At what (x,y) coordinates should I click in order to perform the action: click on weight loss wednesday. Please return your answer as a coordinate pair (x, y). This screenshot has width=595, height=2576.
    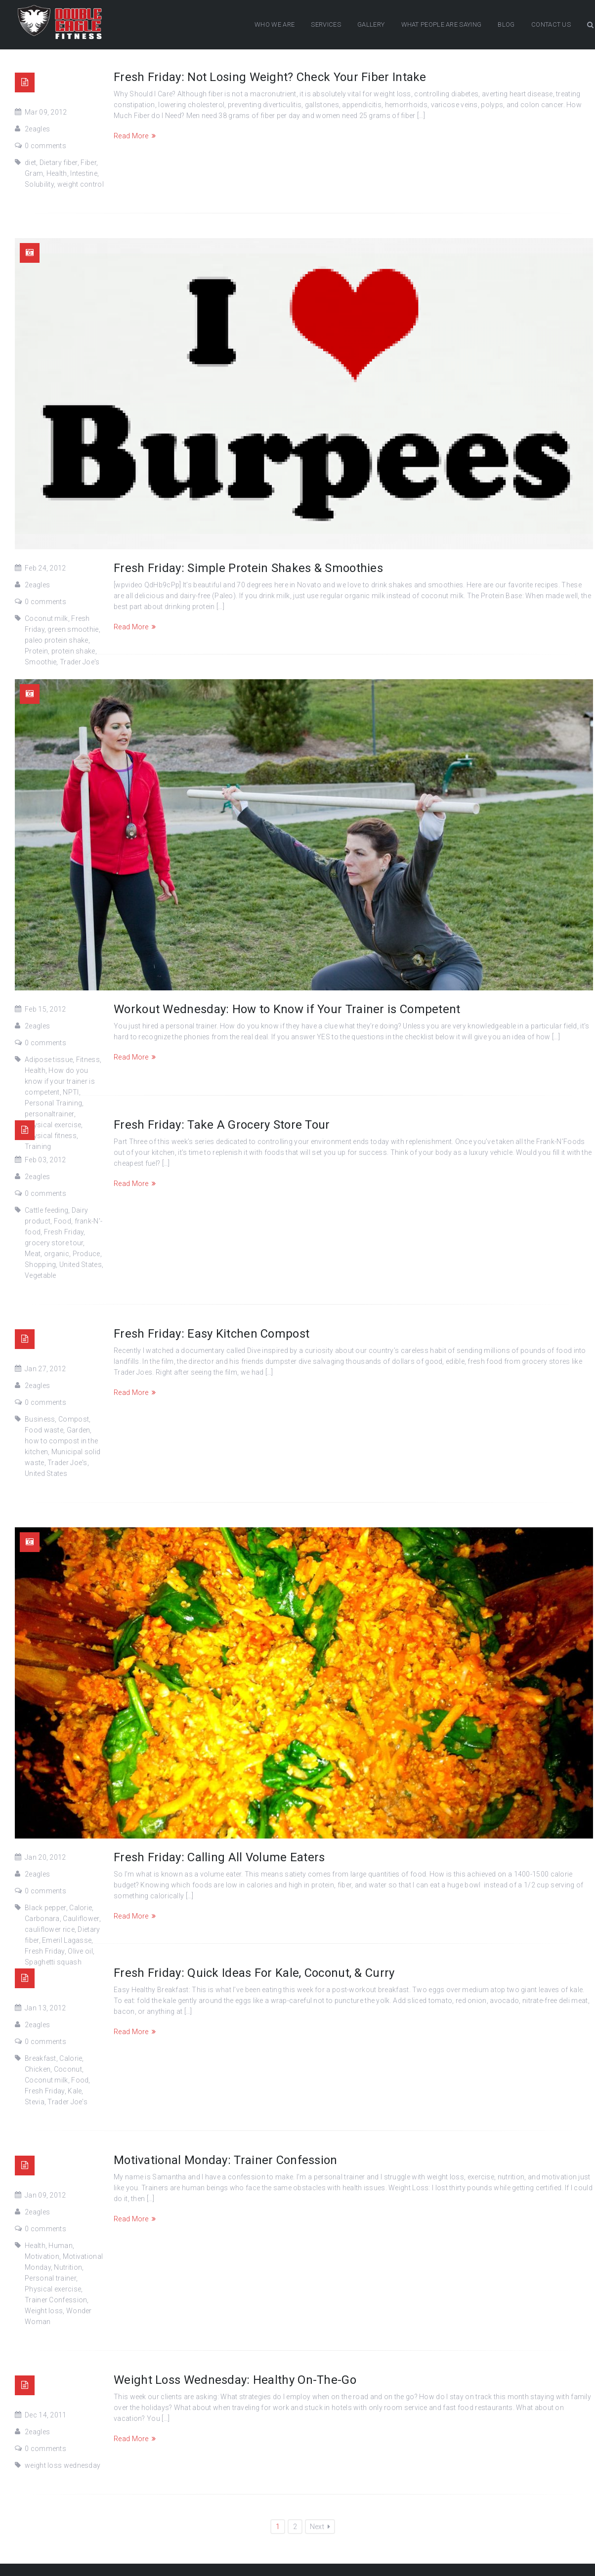
    Looking at the image, I should click on (62, 2465).